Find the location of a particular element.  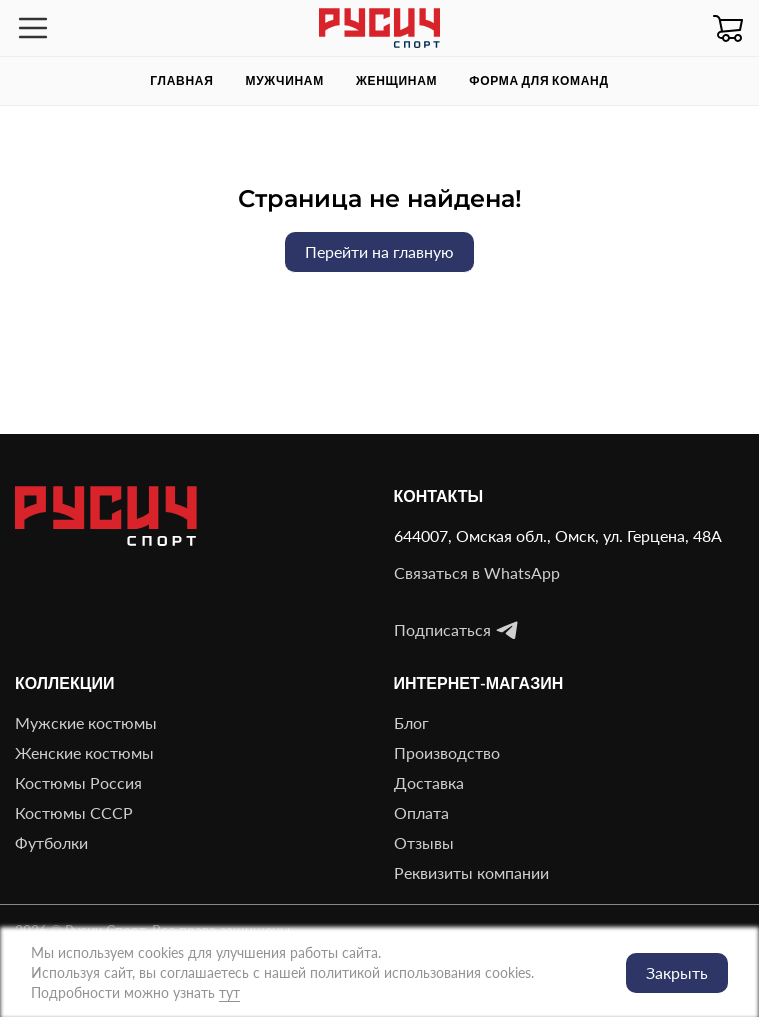

Оплата is located at coordinates (421, 812).